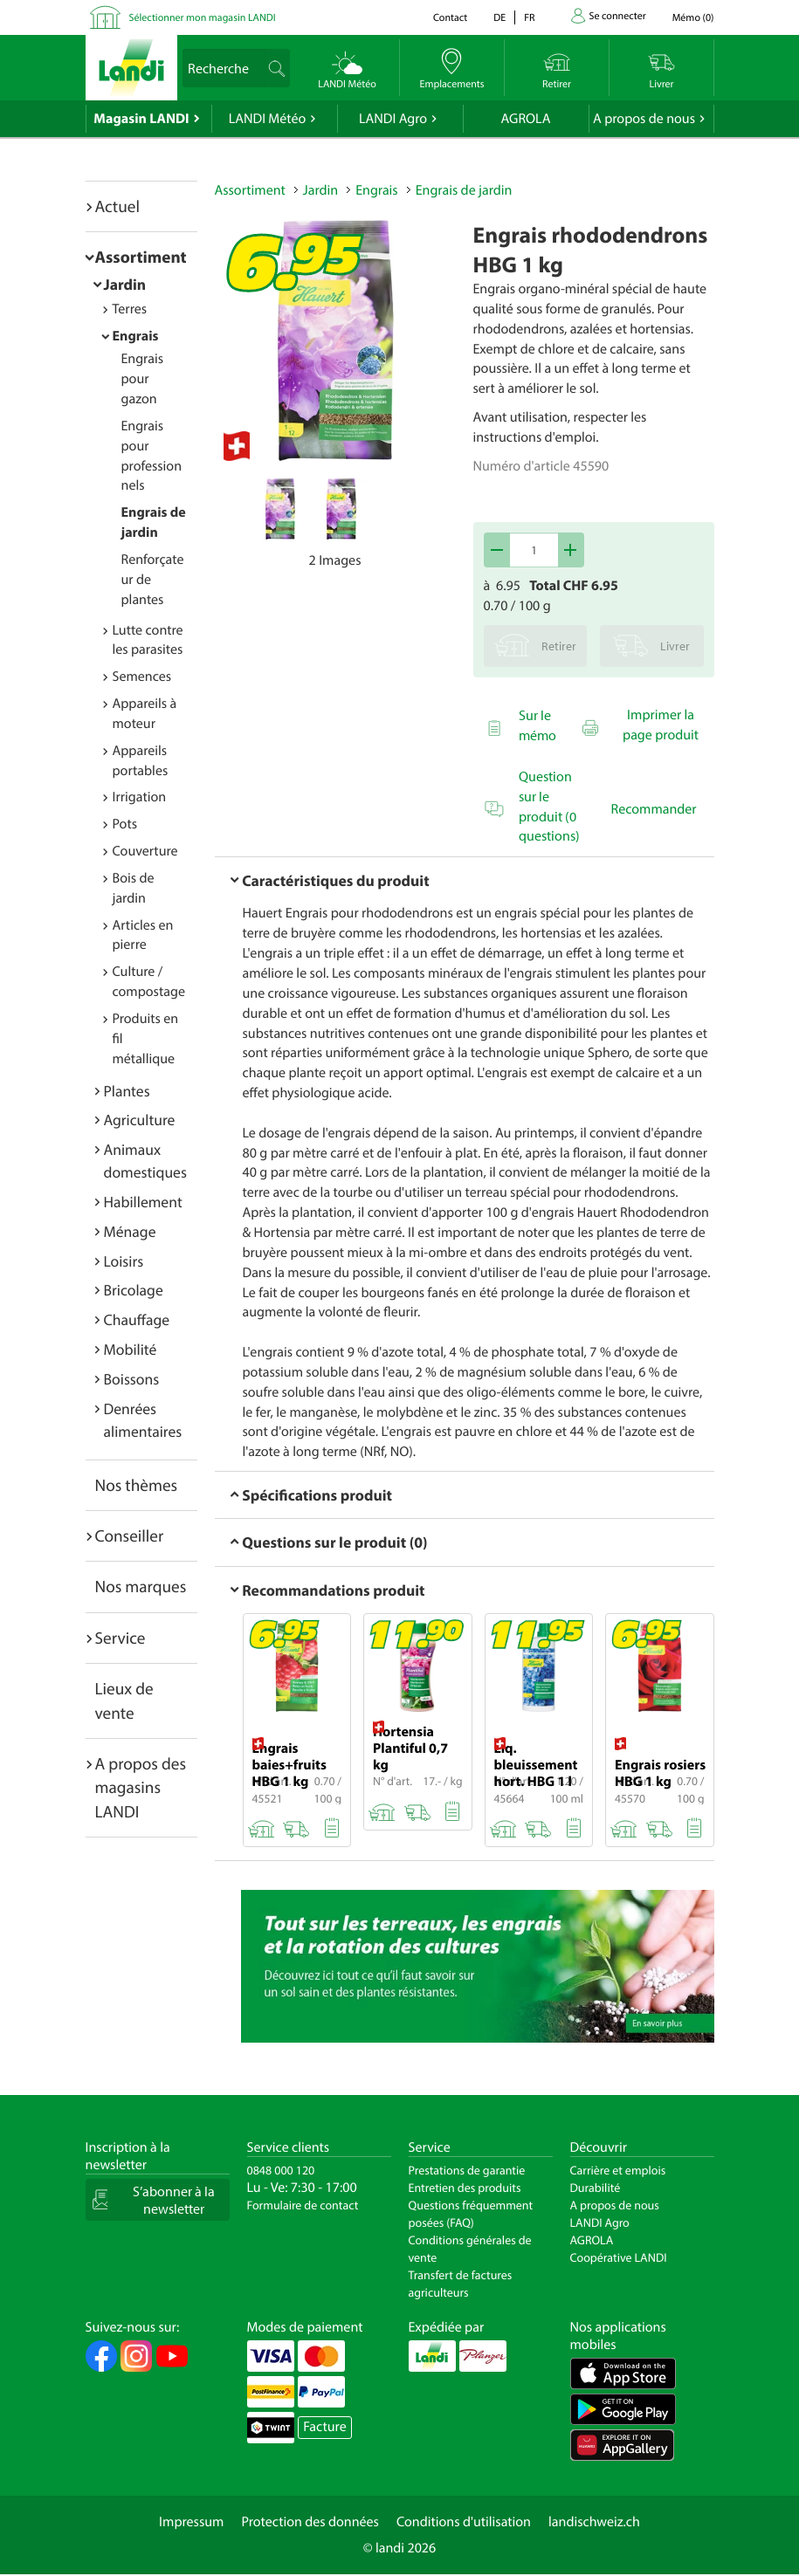  I want to click on Formulaire de contact, so click(303, 2205).